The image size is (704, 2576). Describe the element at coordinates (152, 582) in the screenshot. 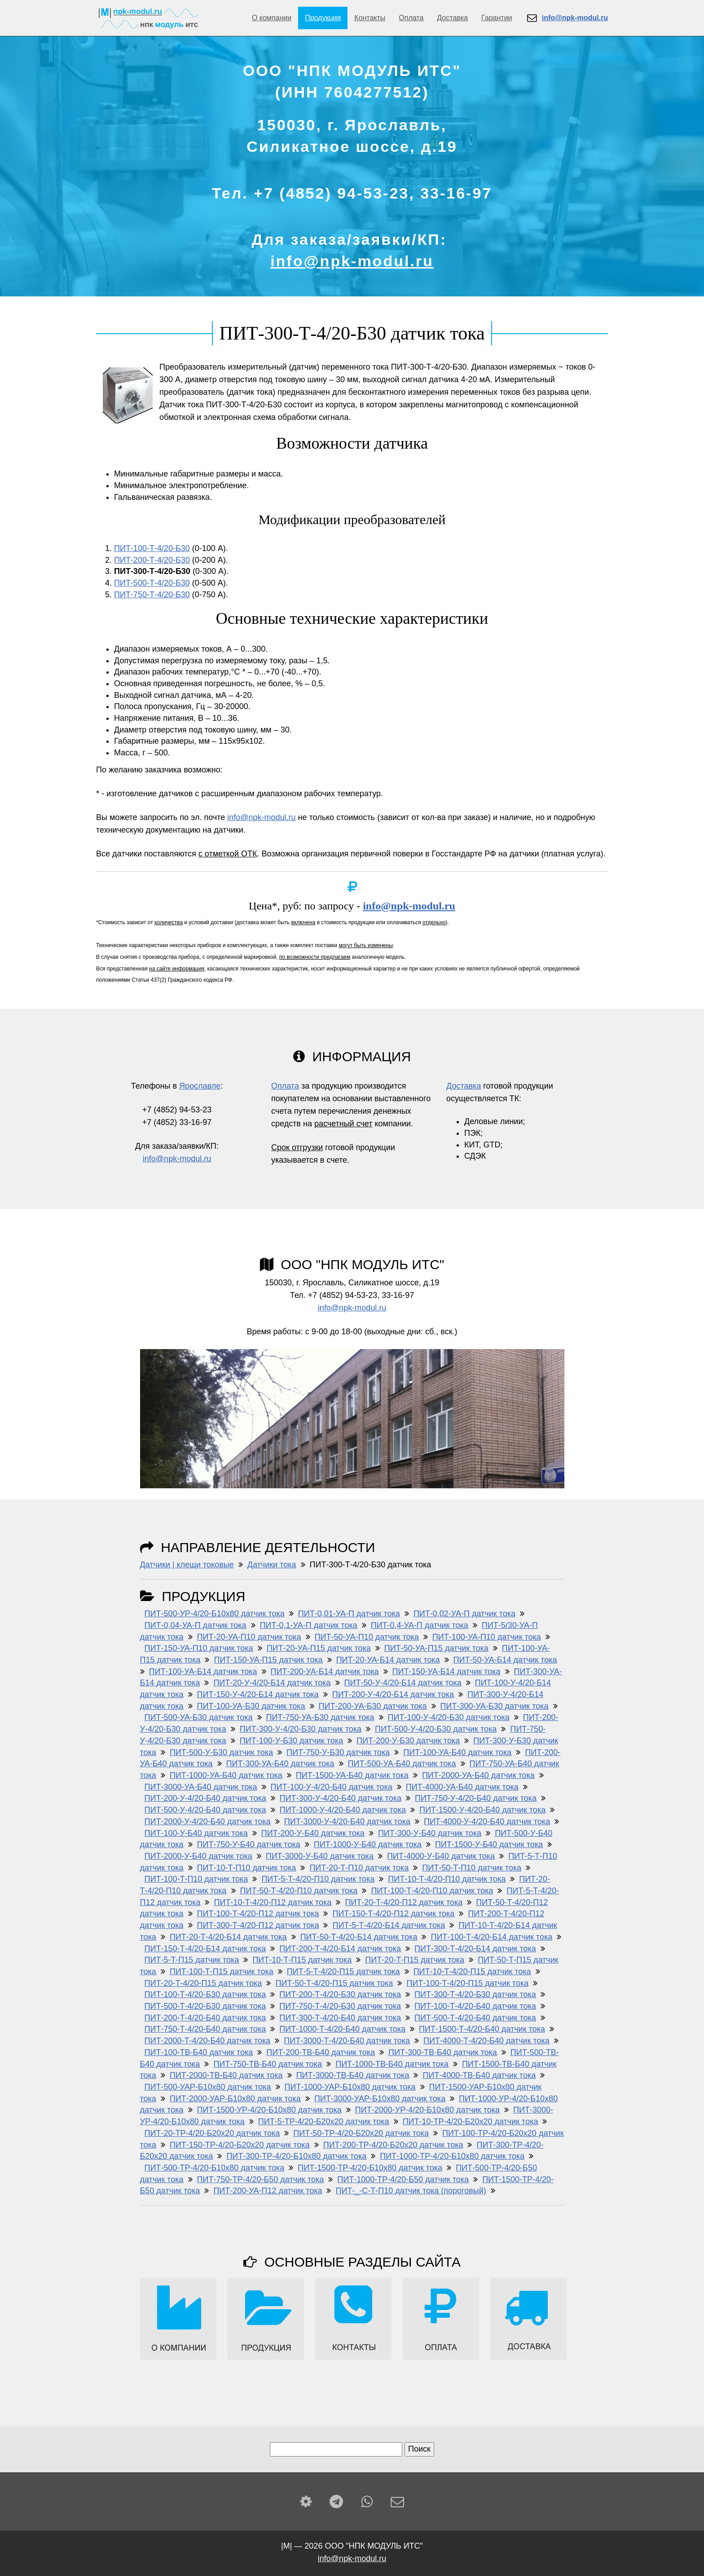

I see `ПИТ-500-Т-4/20-Б30` at that location.